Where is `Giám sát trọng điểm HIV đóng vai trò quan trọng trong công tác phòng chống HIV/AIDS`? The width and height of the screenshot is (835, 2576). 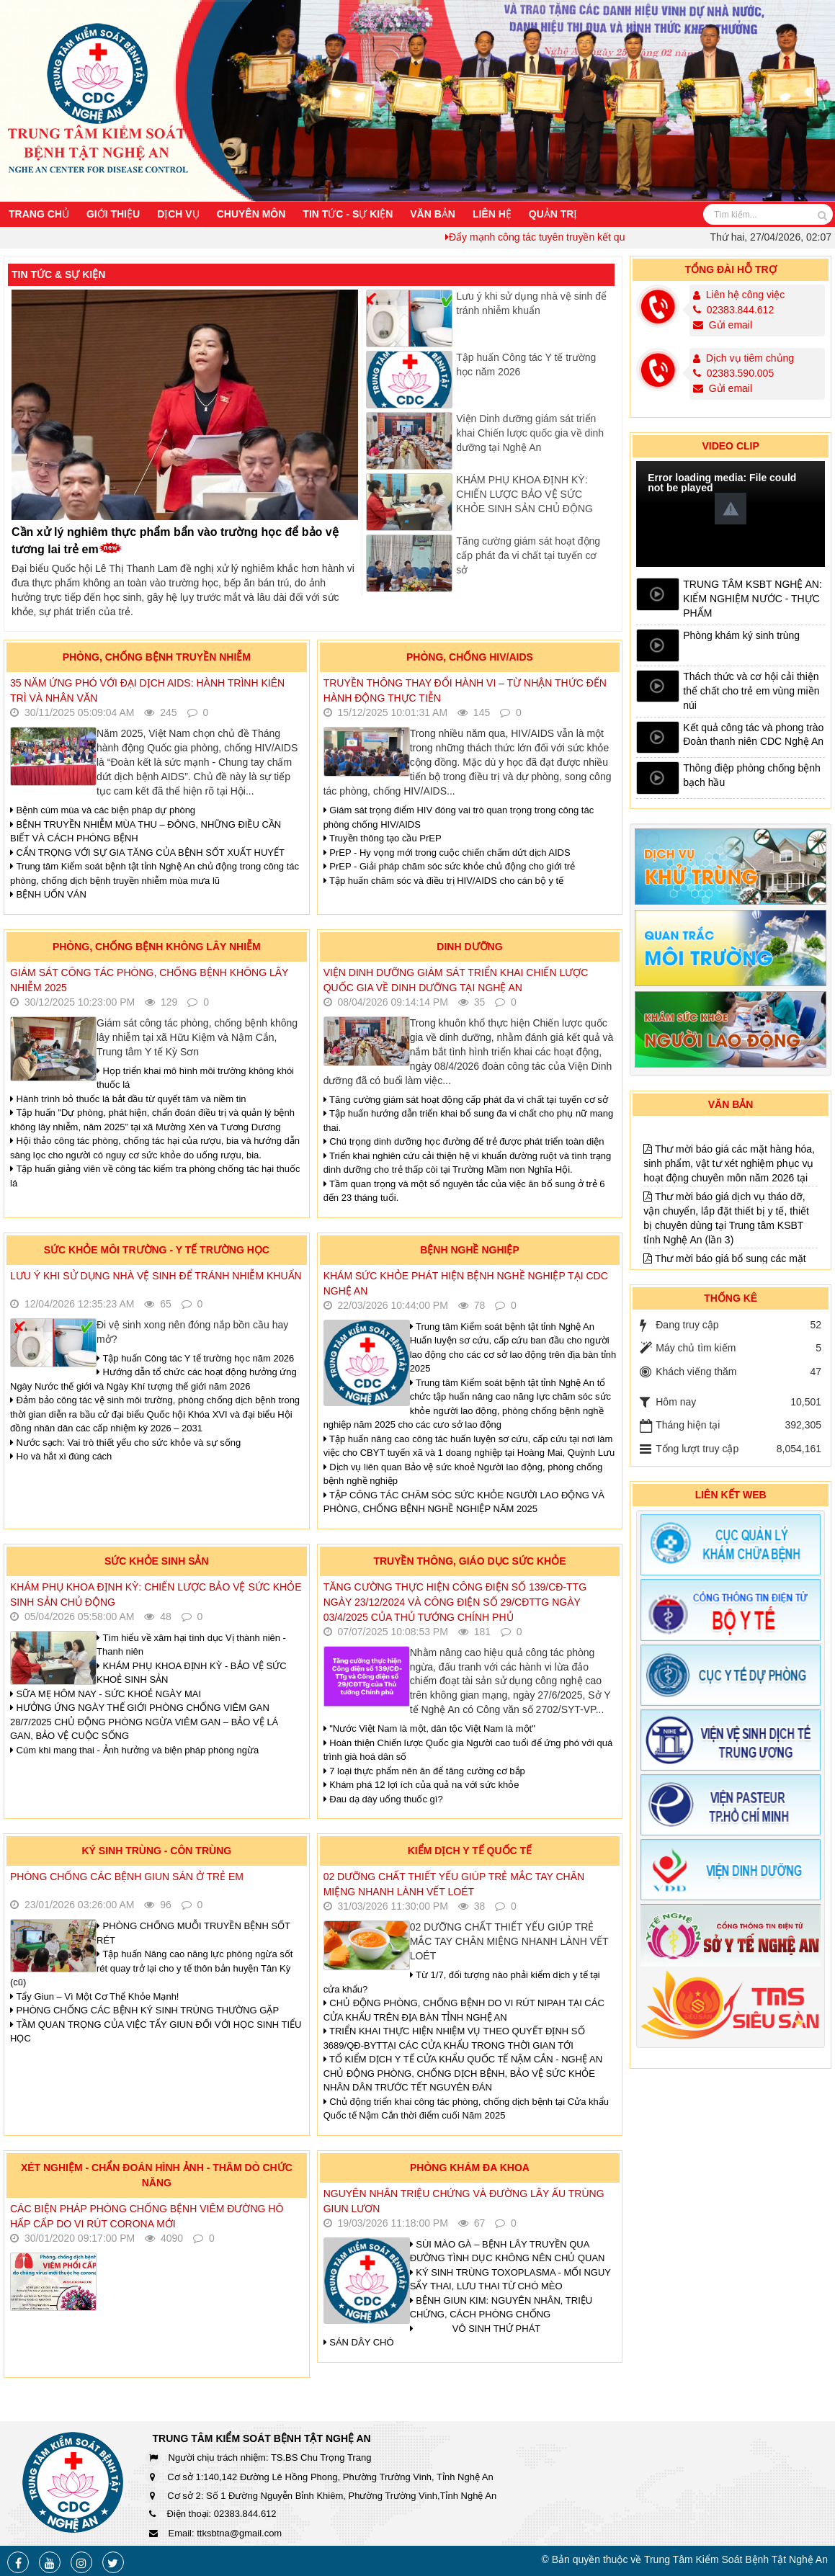 Giám sát trọng điểm HIV đóng vai trò quan trọng trong công tác phòng chống HIV/AIDS is located at coordinates (458, 817).